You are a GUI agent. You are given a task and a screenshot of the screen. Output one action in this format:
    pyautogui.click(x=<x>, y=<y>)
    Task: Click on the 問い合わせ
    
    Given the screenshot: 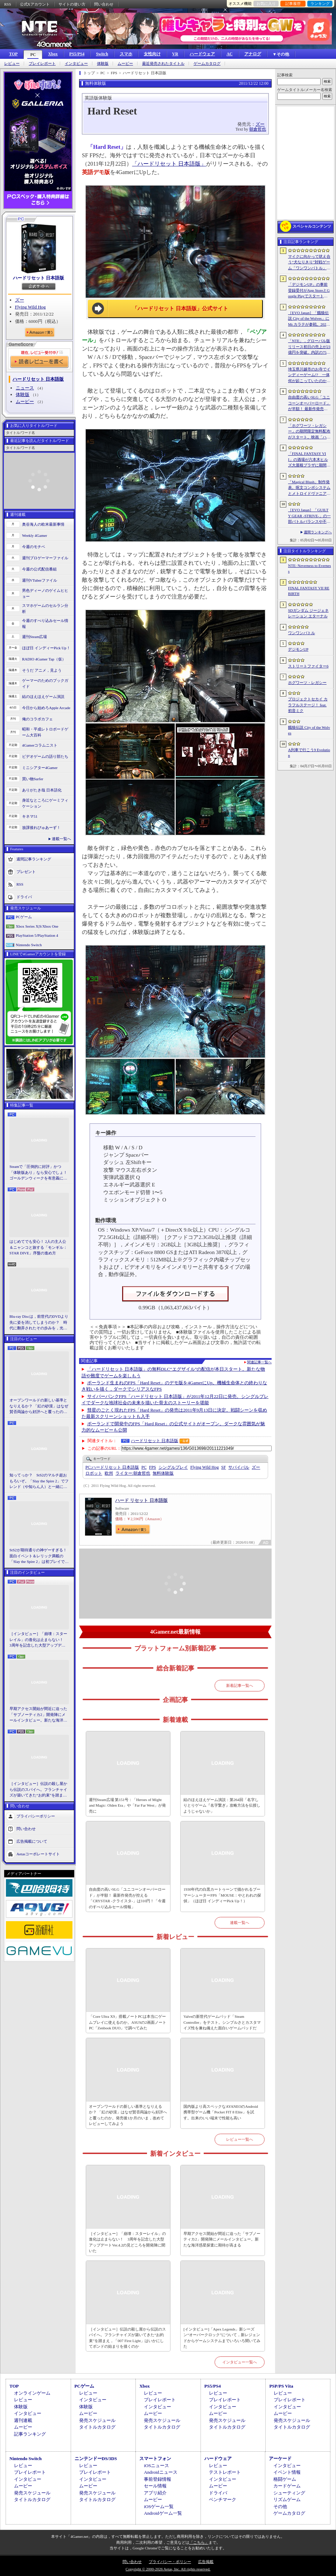 What is the action you would take?
    pyautogui.click(x=103, y=4)
    